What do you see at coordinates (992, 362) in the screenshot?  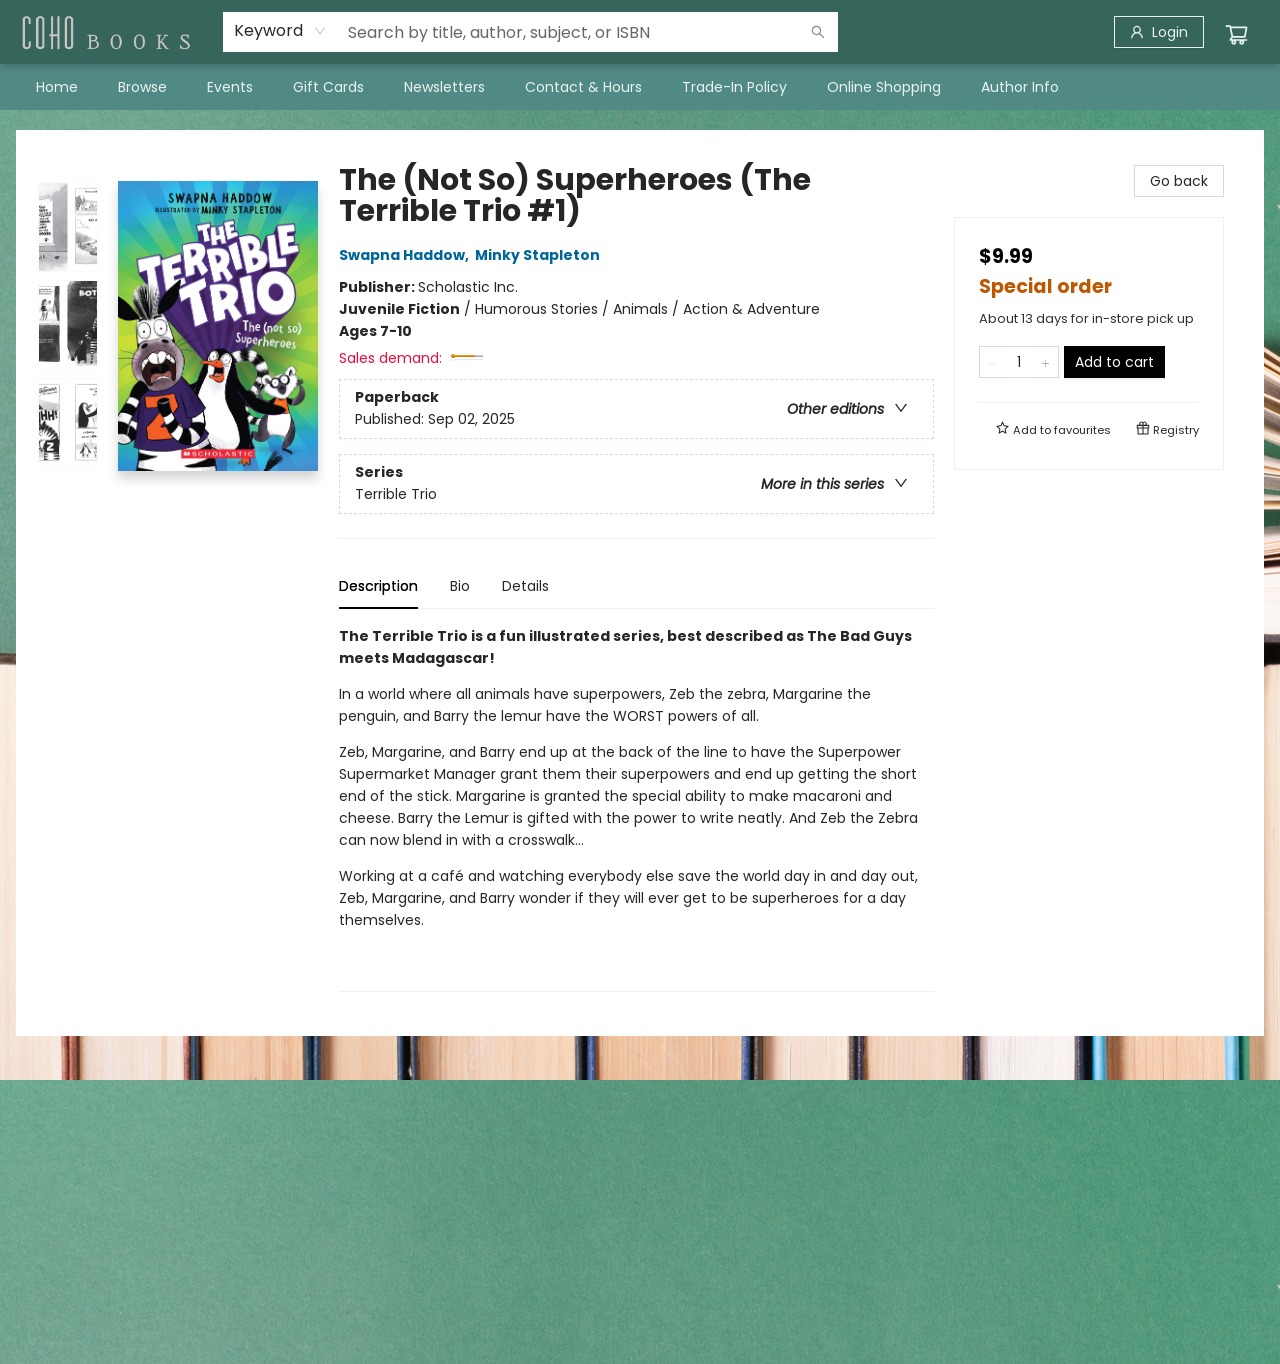 I see `[Remove one from quantity]` at bounding box center [992, 362].